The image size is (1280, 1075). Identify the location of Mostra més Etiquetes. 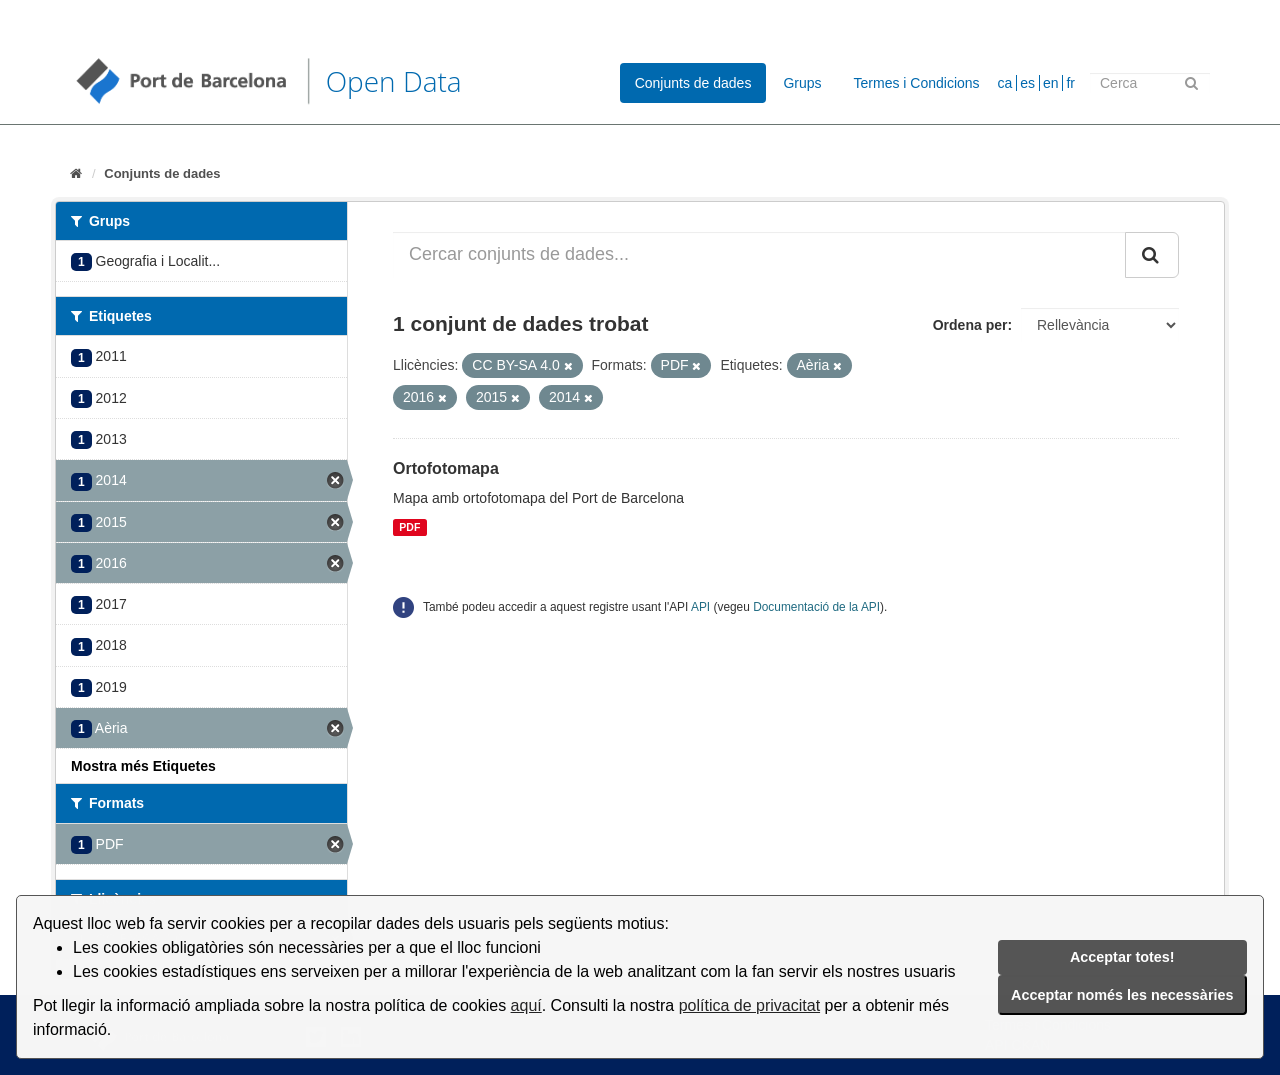
(143, 766).